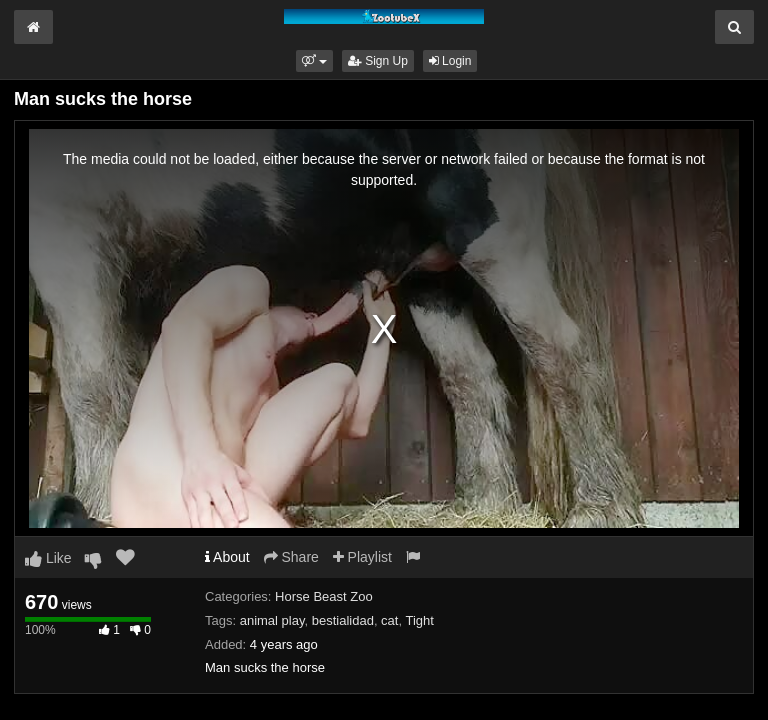 The image size is (768, 720). Describe the element at coordinates (450, 61) in the screenshot. I see `Login` at that location.